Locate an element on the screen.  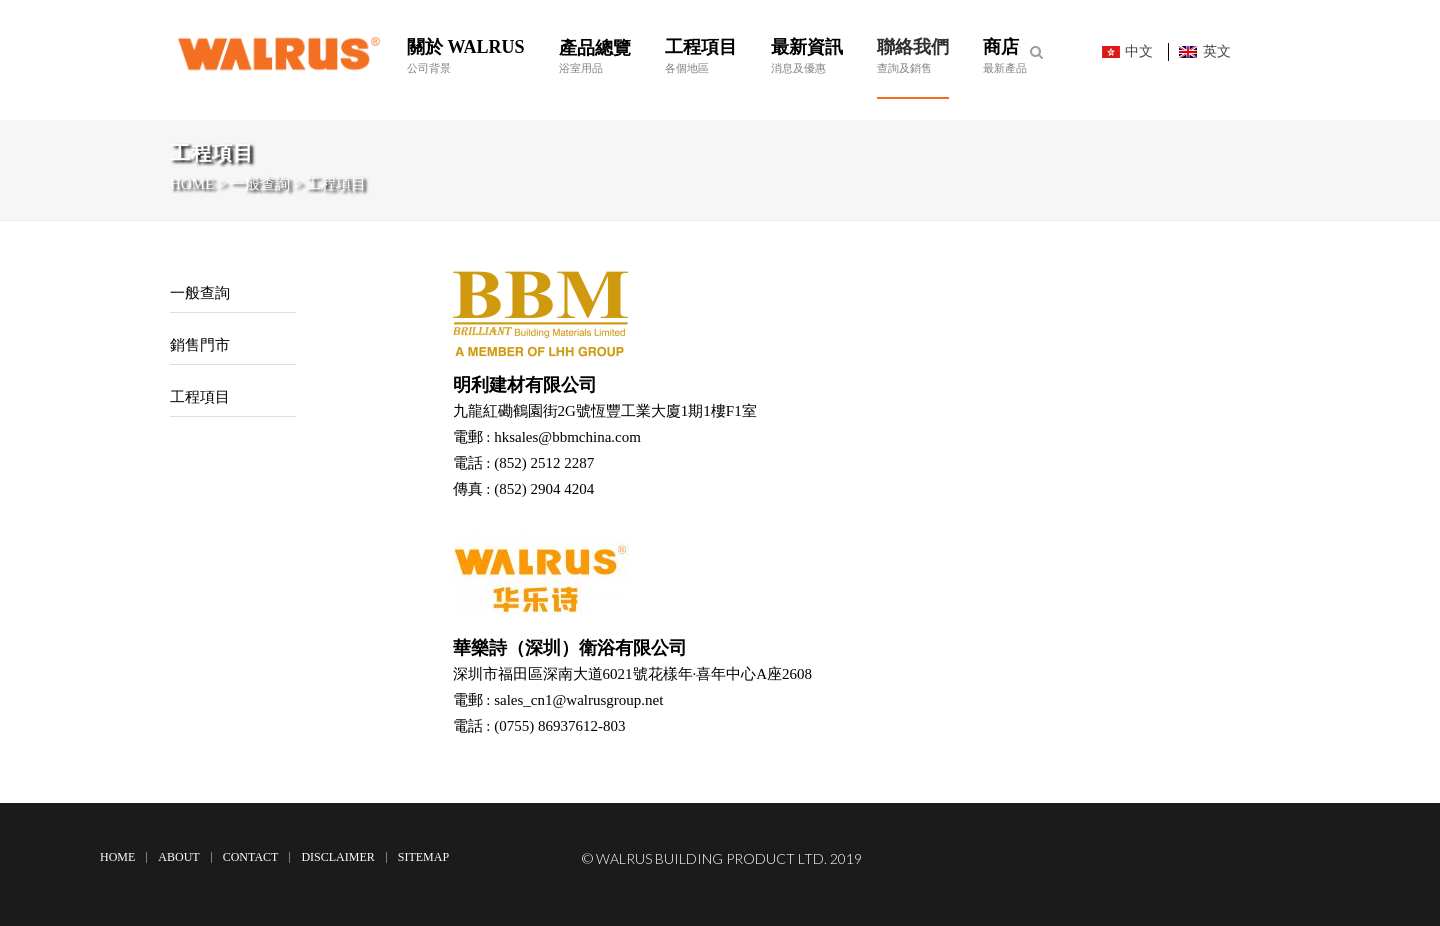
Contact is located at coordinates (251, 857).